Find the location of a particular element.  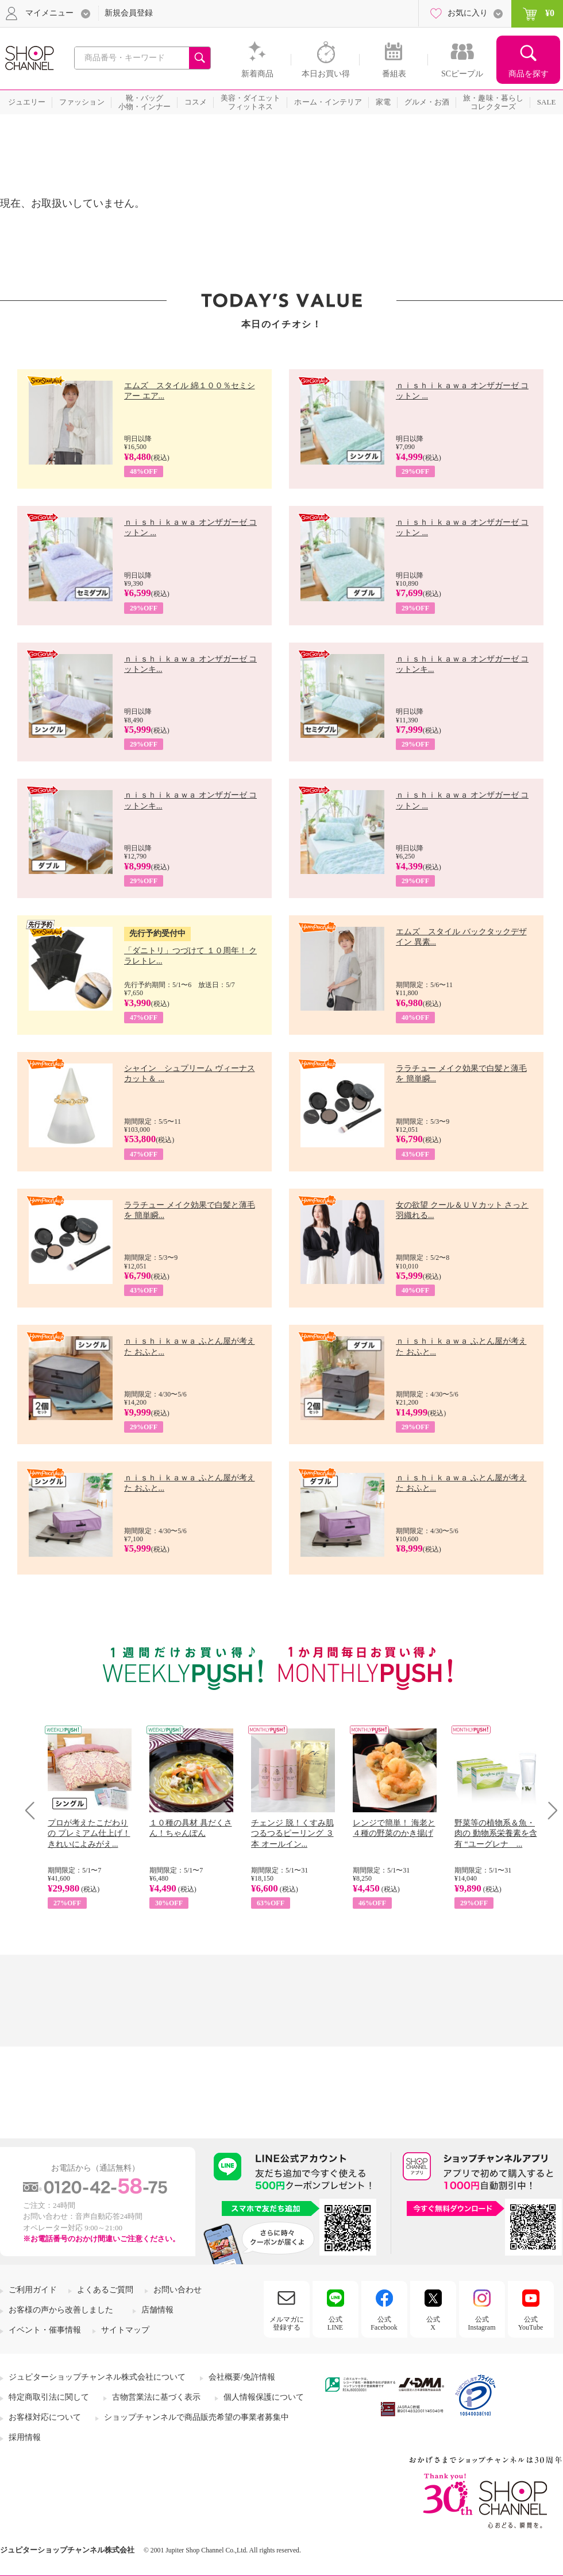

お客様の声から改善しました is located at coordinates (61, 2310).